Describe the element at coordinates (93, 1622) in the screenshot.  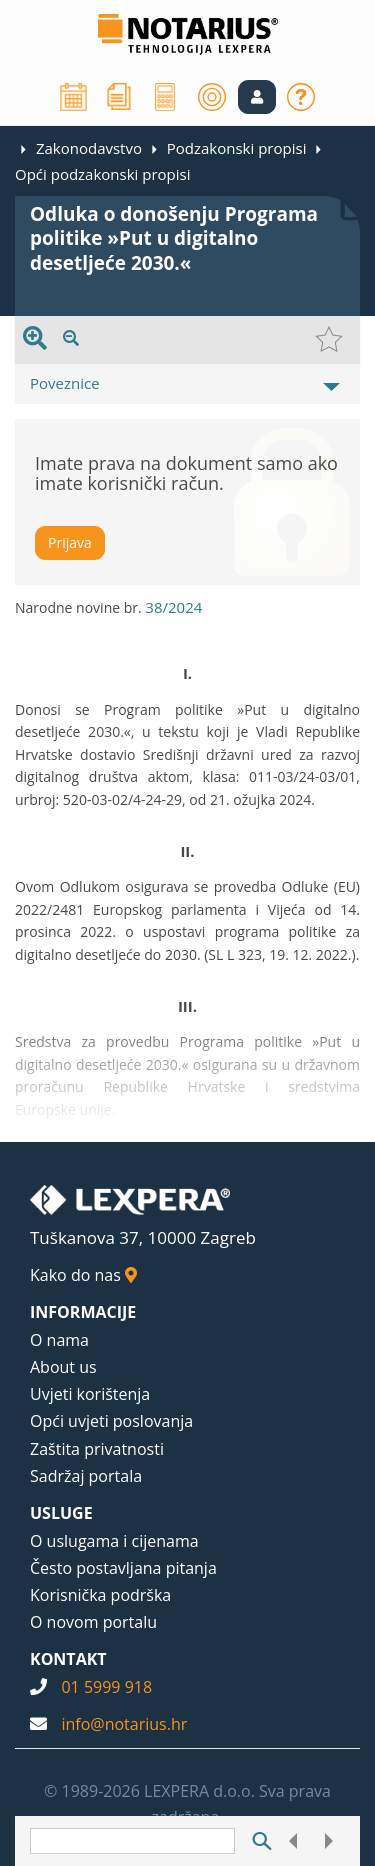
I see `O novom portalu` at that location.